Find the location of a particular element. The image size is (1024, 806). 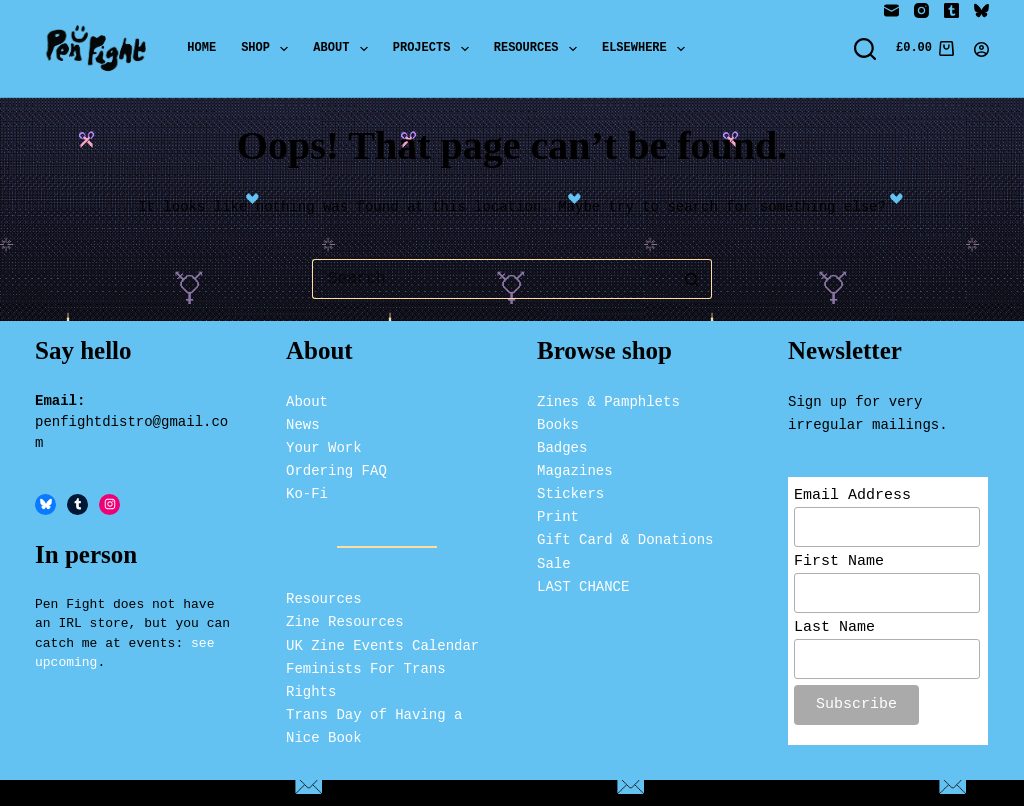

UK Zine Events Calendar is located at coordinates (382, 642).